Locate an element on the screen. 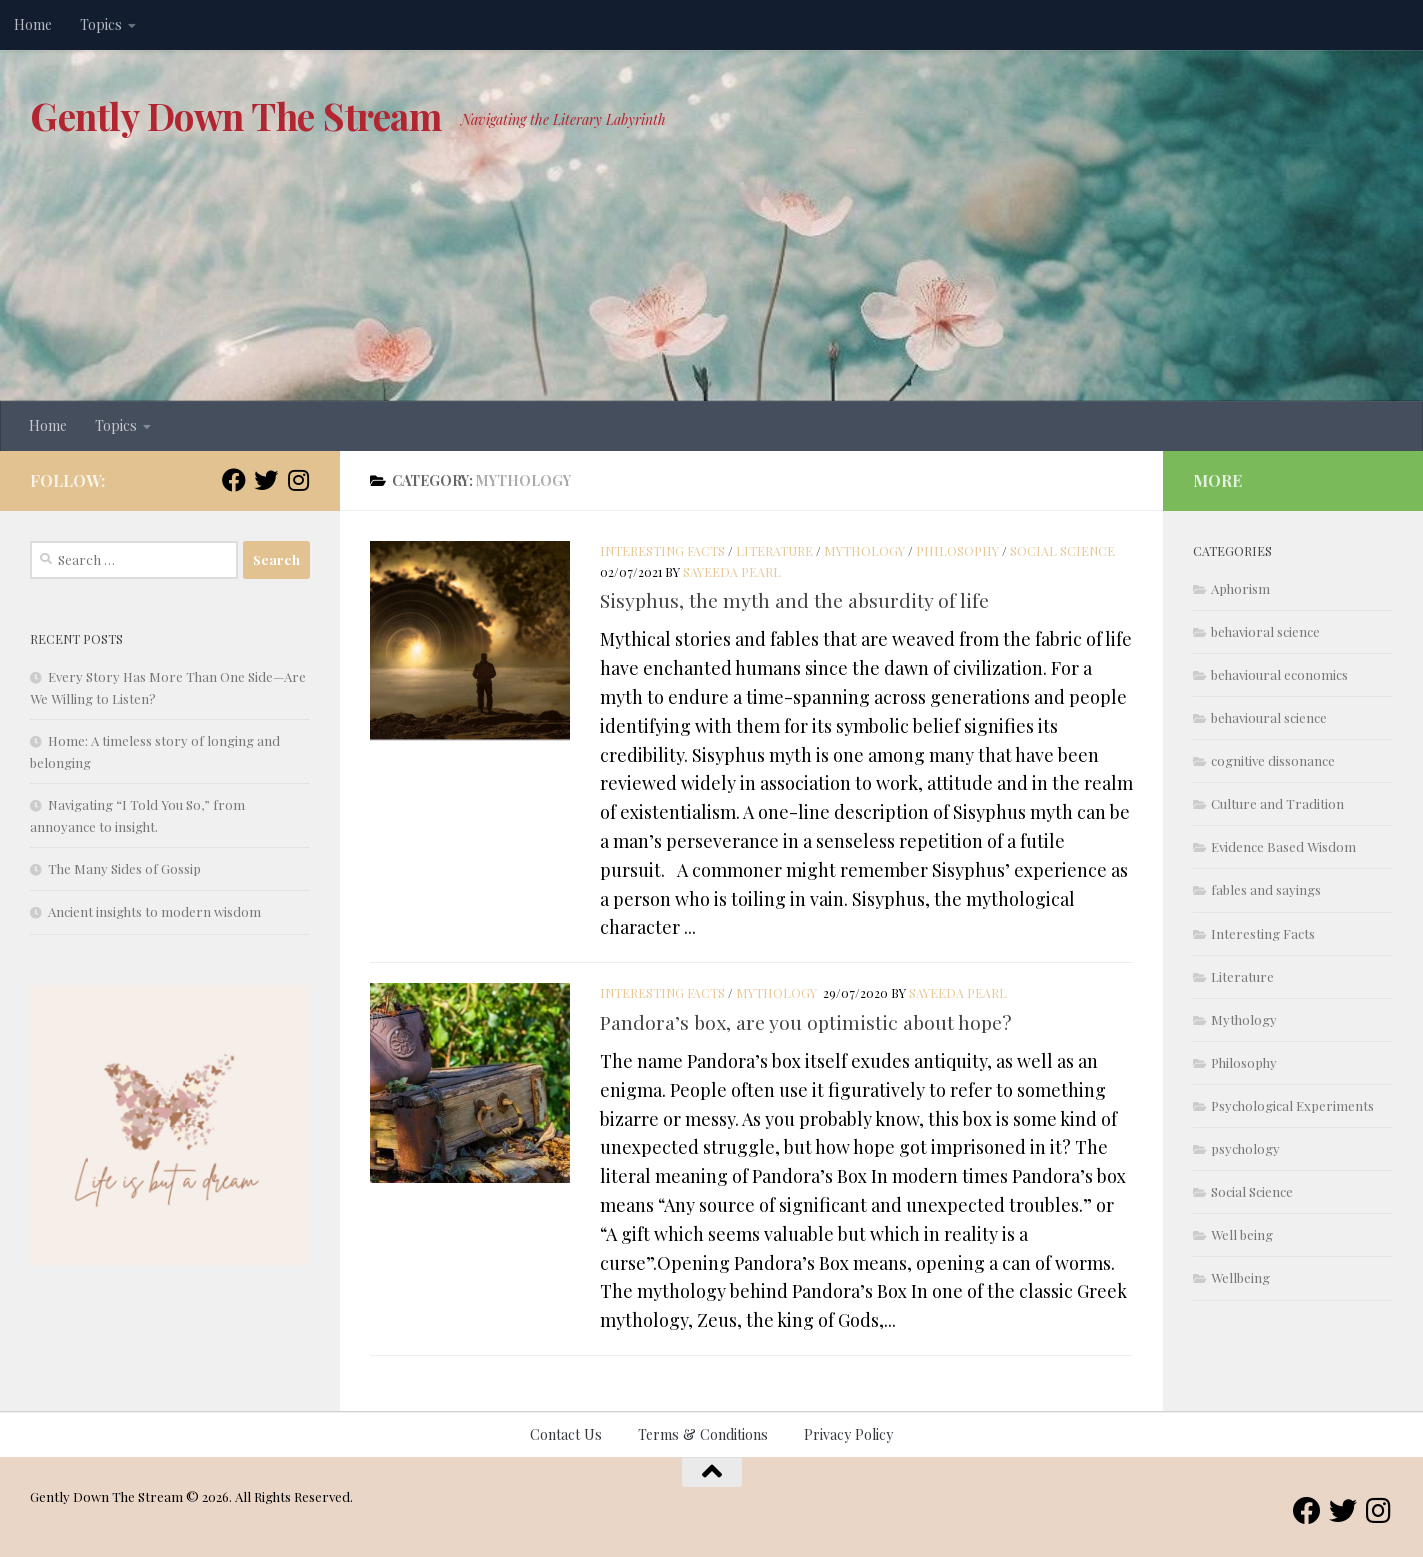  behavioral science is located at coordinates (1265, 631).